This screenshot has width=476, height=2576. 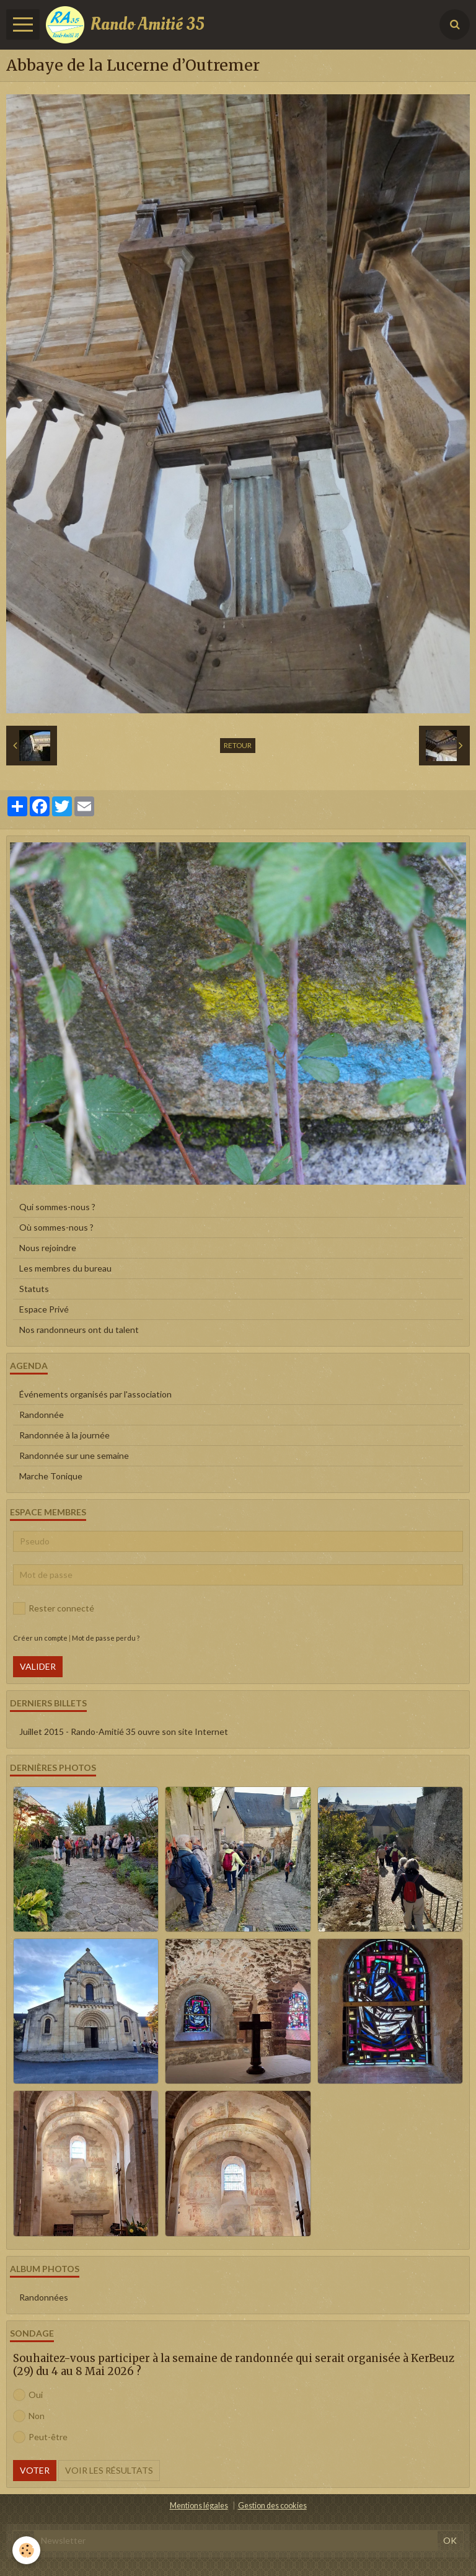 What do you see at coordinates (272, 2505) in the screenshot?
I see `Gestion des cookies` at bounding box center [272, 2505].